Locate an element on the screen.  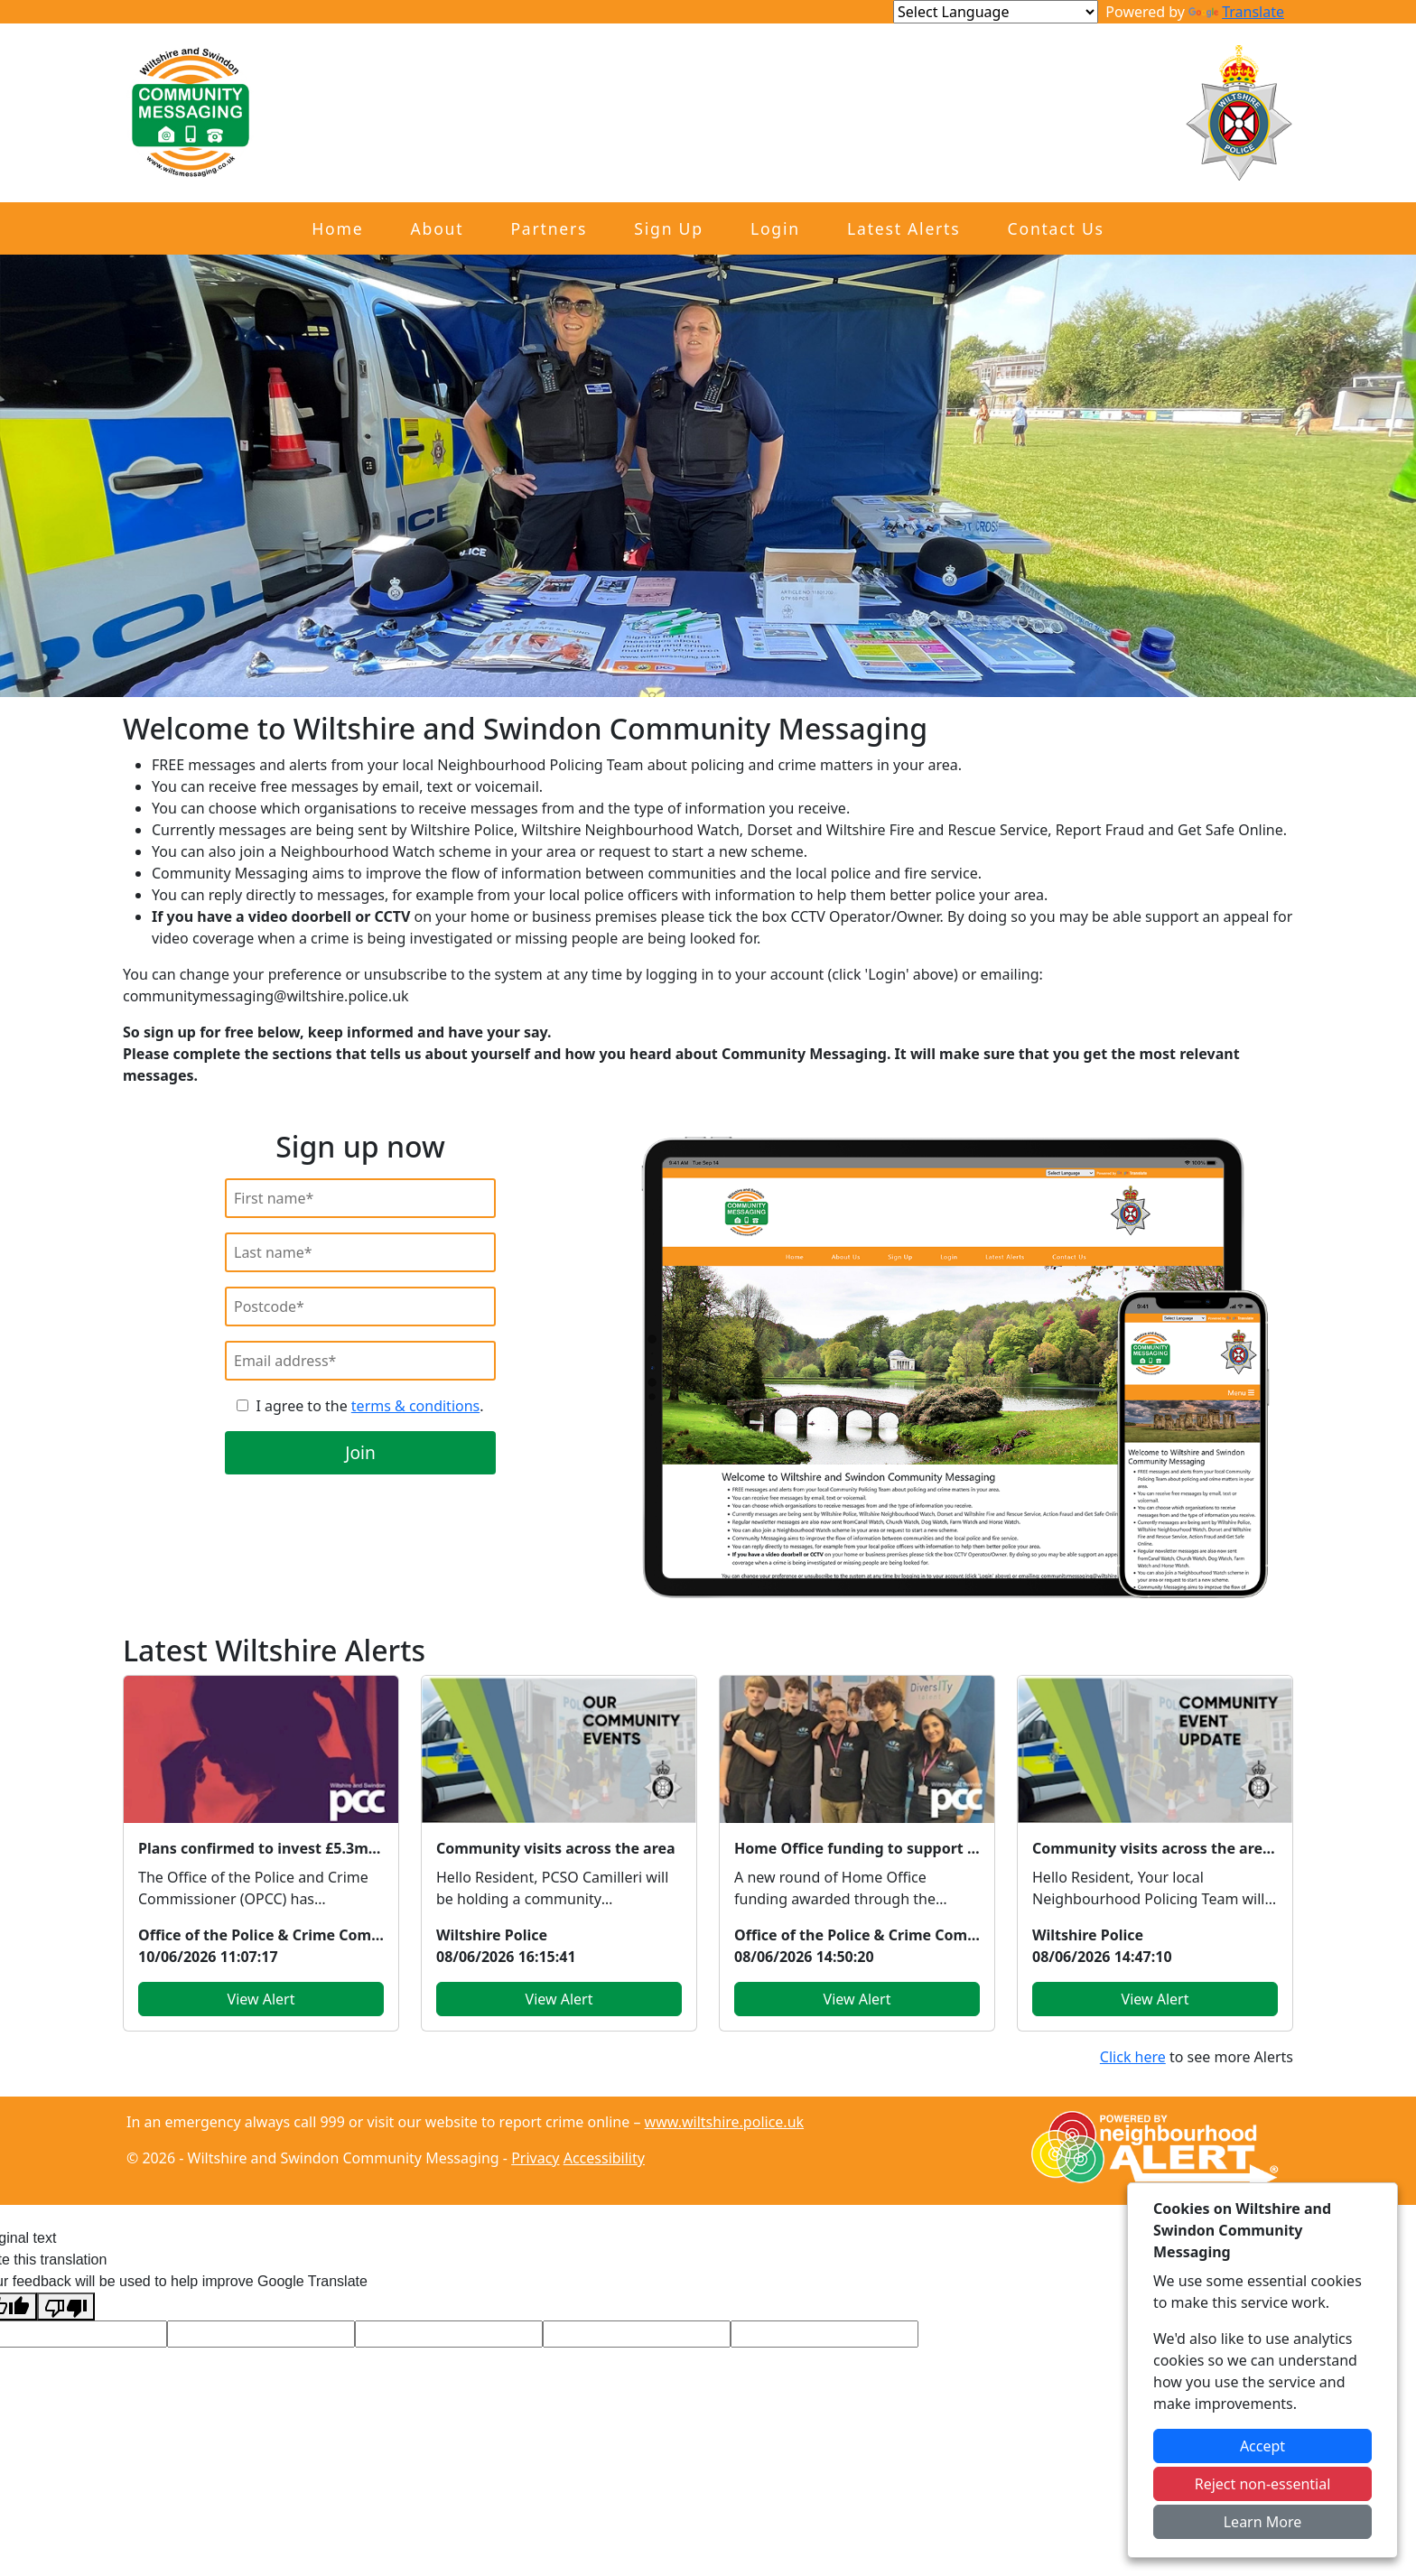
Login is located at coordinates (775, 228).